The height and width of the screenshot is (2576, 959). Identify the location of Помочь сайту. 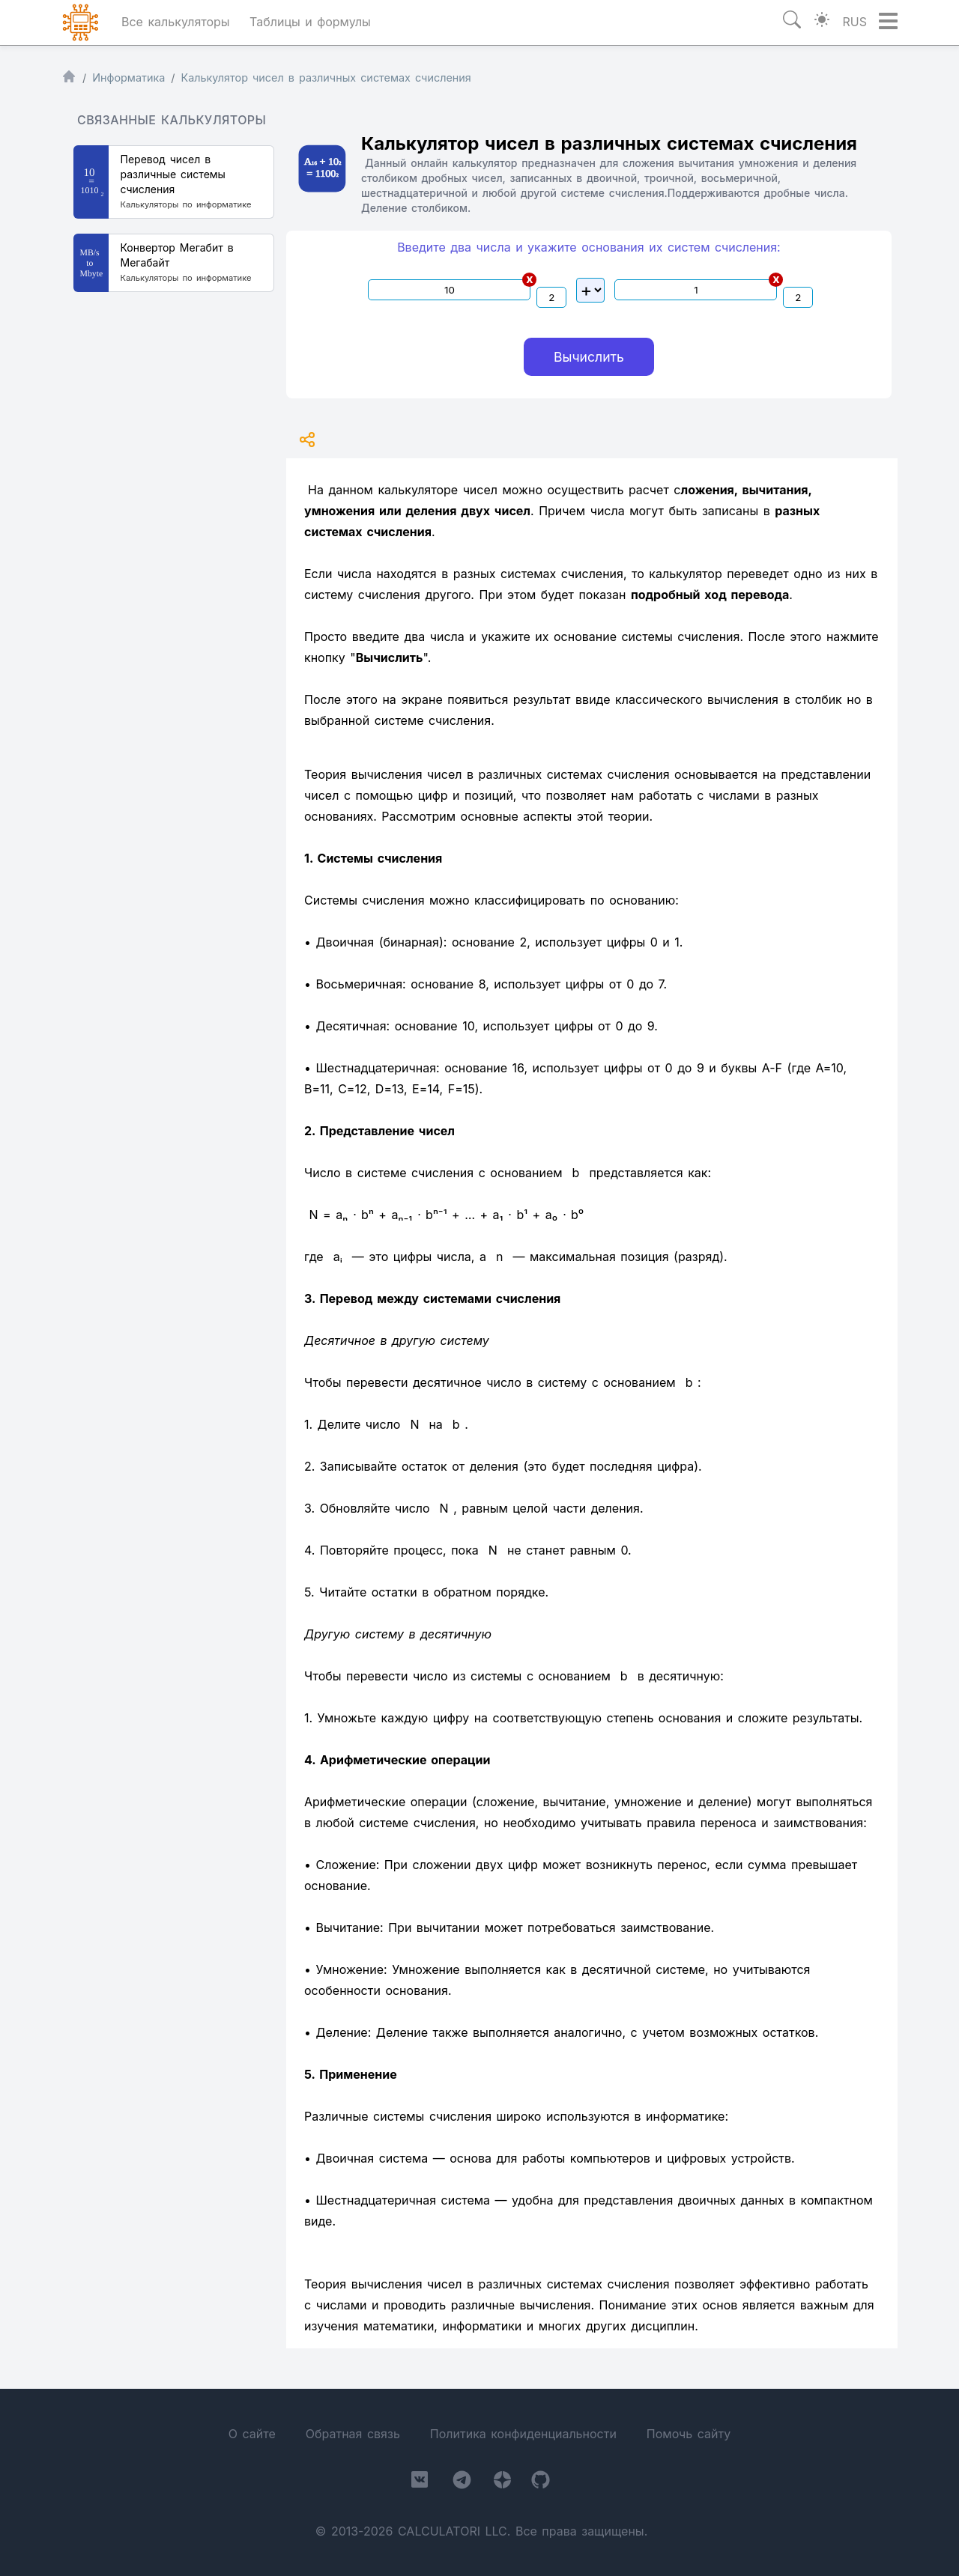
(688, 2433).